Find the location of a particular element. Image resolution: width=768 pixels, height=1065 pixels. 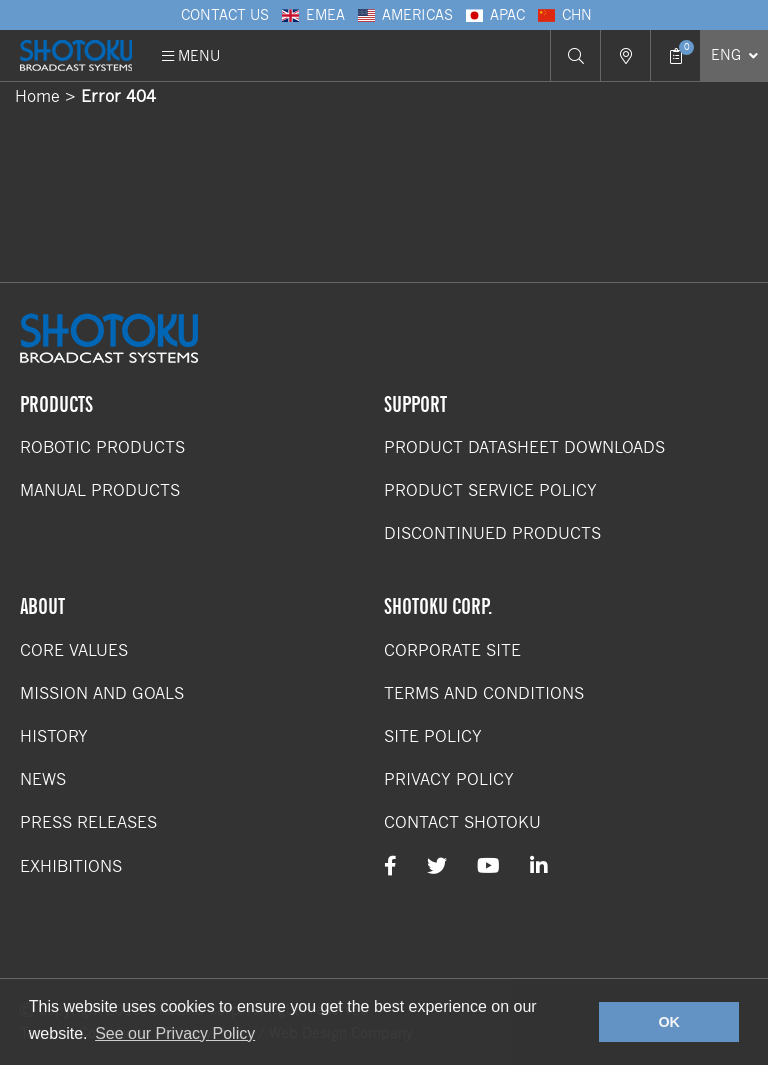

Terms and Conditions is located at coordinates (484, 693).